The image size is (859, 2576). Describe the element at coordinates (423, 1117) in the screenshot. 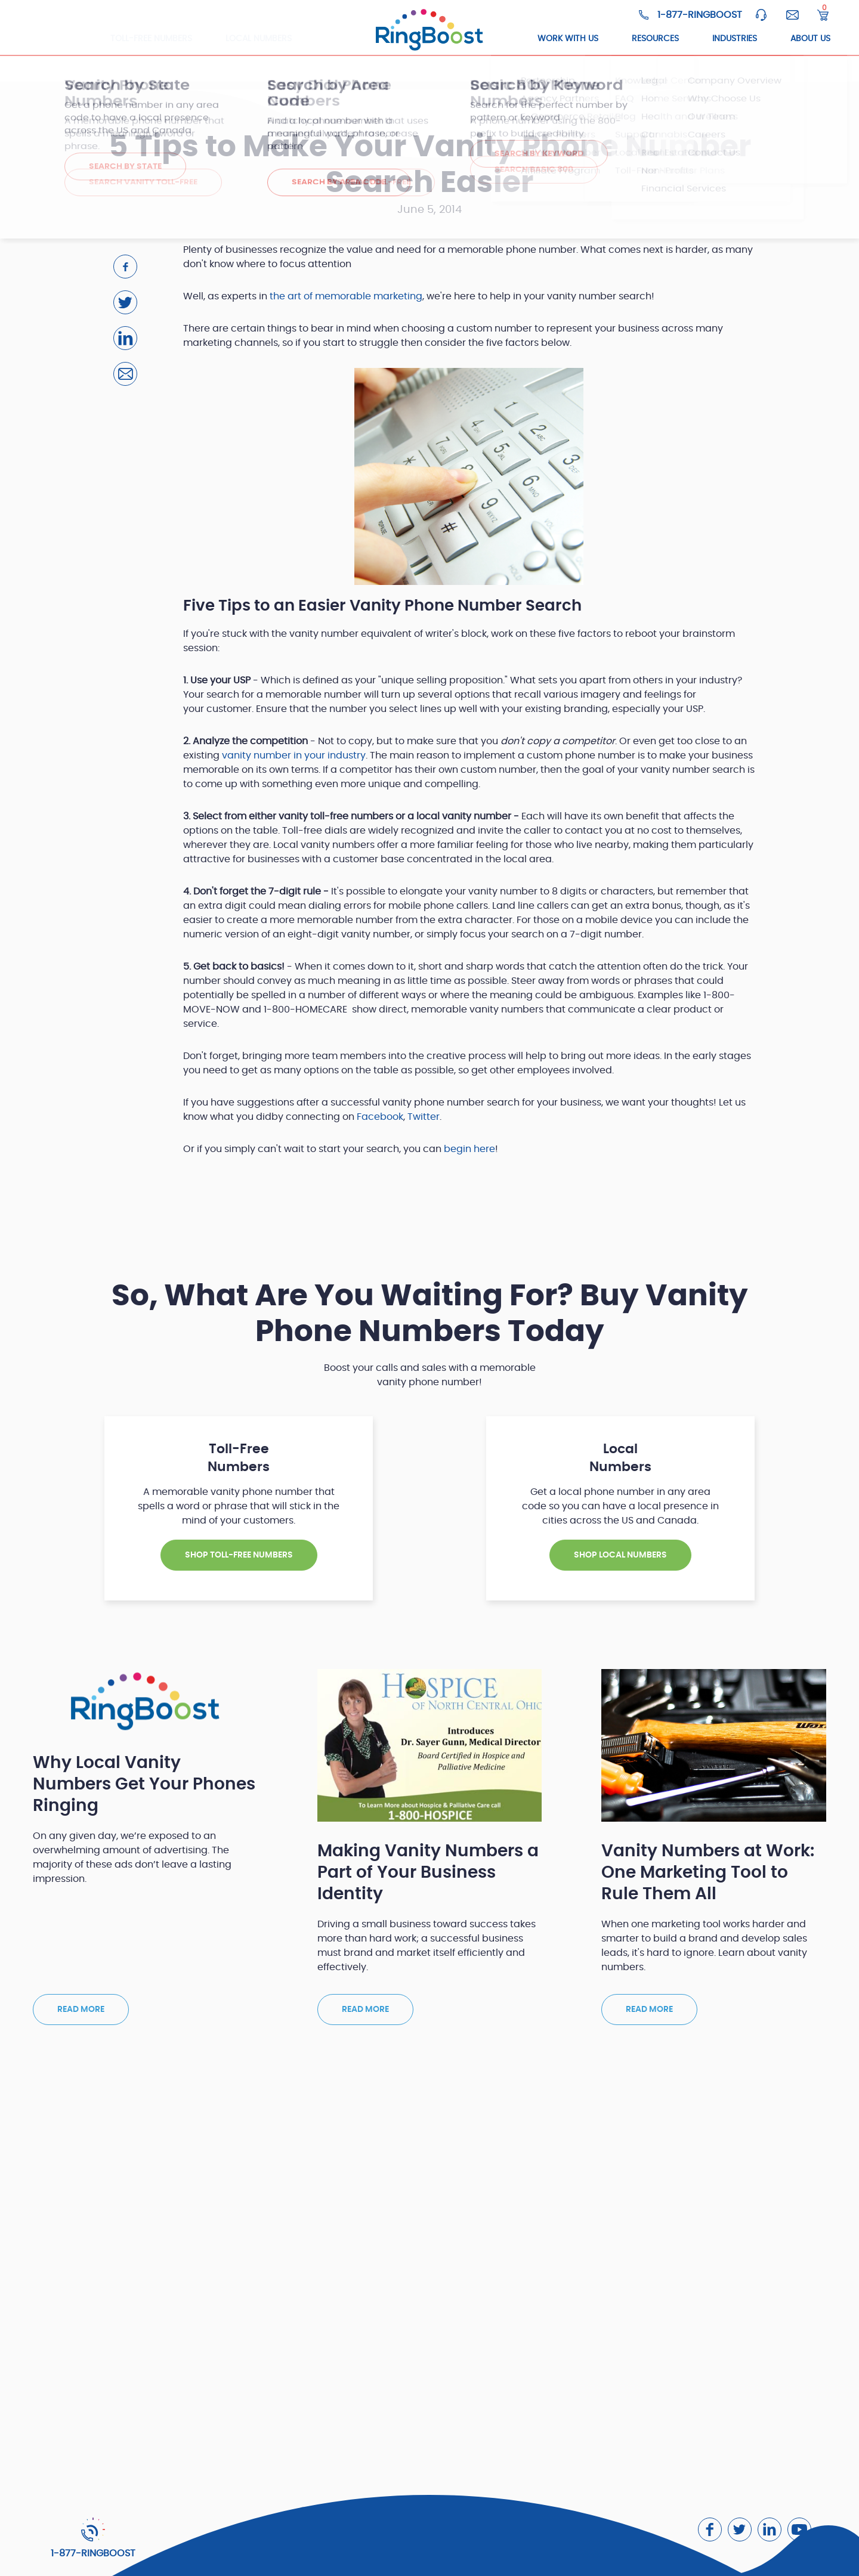

I see `Twitter` at that location.